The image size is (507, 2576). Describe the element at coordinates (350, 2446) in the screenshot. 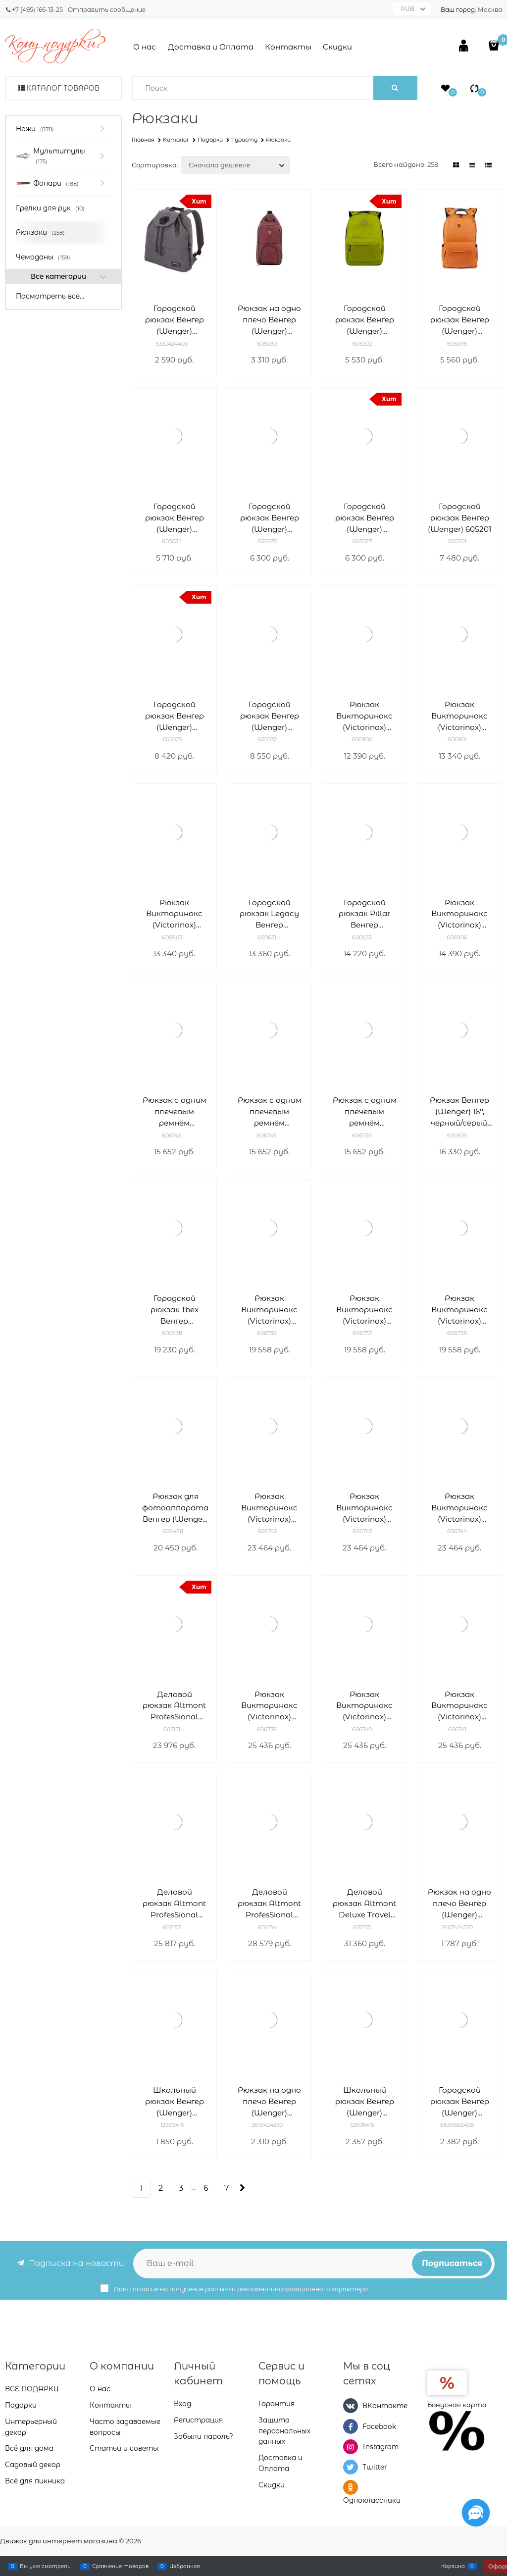

I see `[Instagram]` at that location.